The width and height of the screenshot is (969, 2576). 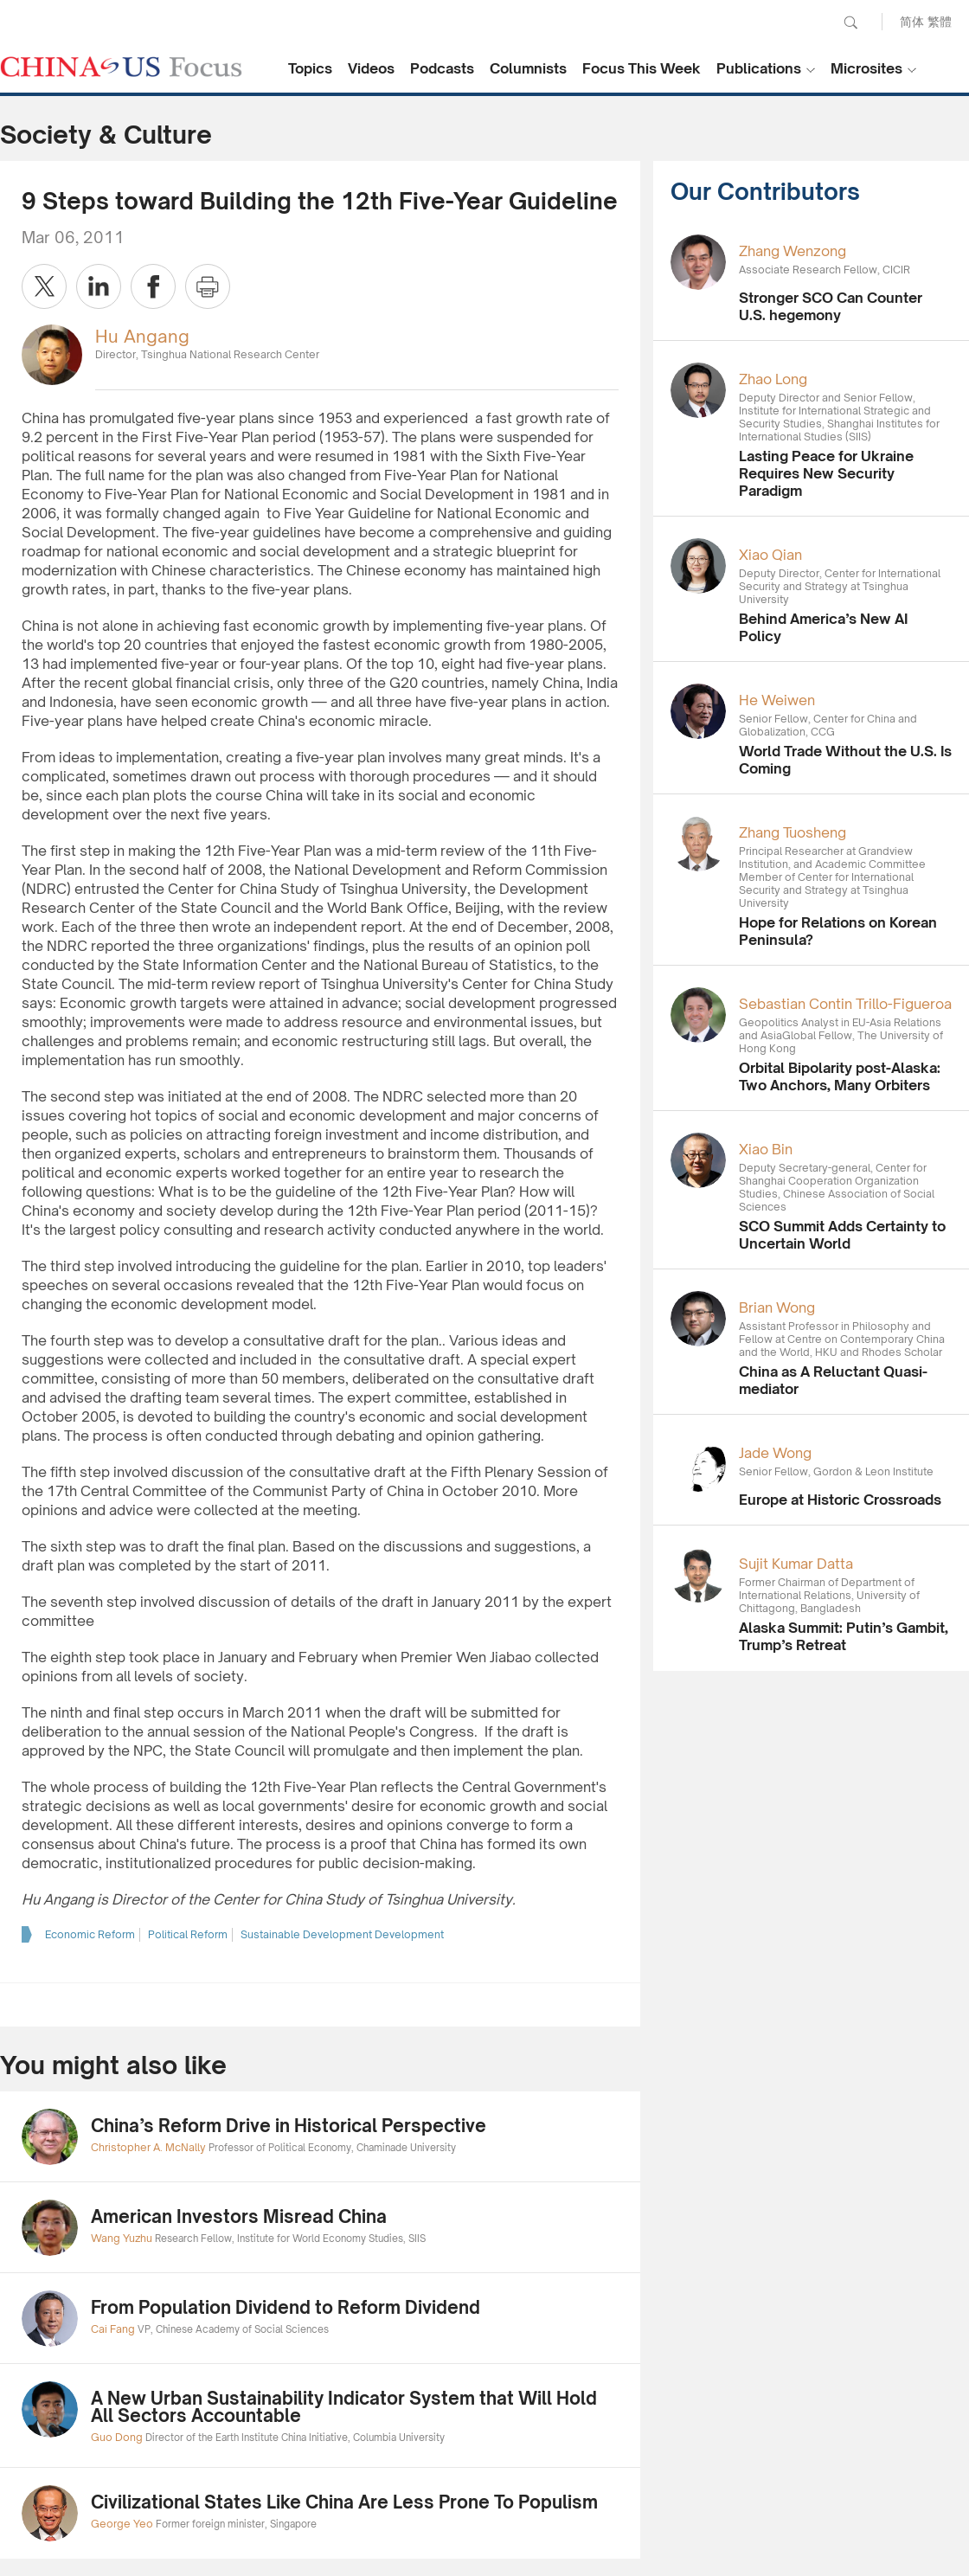 What do you see at coordinates (285, 2307) in the screenshot?
I see `From Population Dividend to Reform Dividend` at bounding box center [285, 2307].